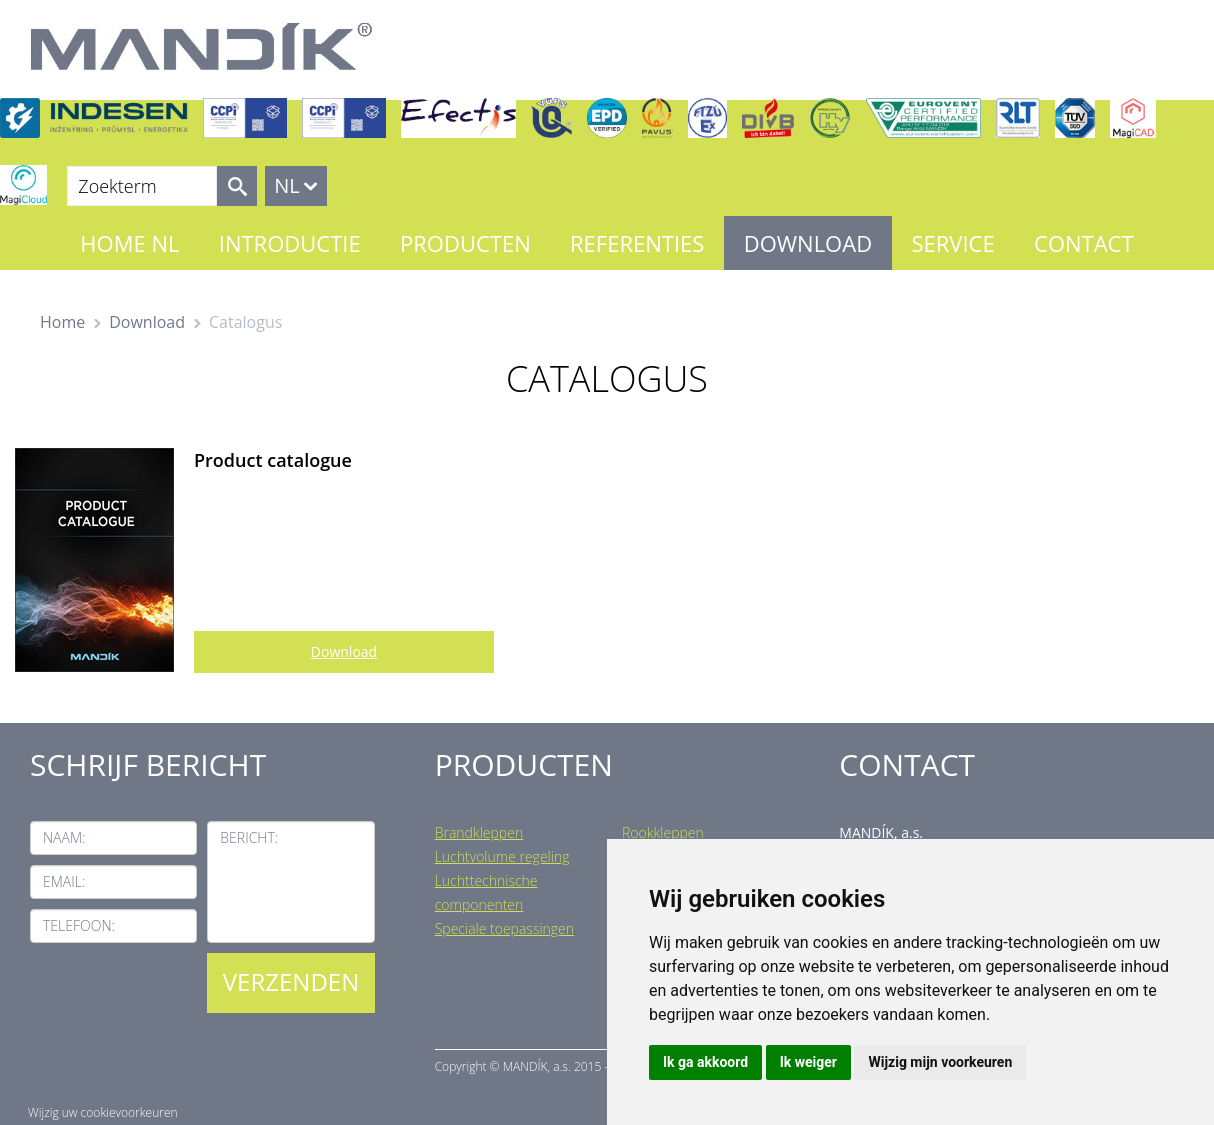  What do you see at coordinates (287, 185) in the screenshot?
I see `NL` at bounding box center [287, 185].